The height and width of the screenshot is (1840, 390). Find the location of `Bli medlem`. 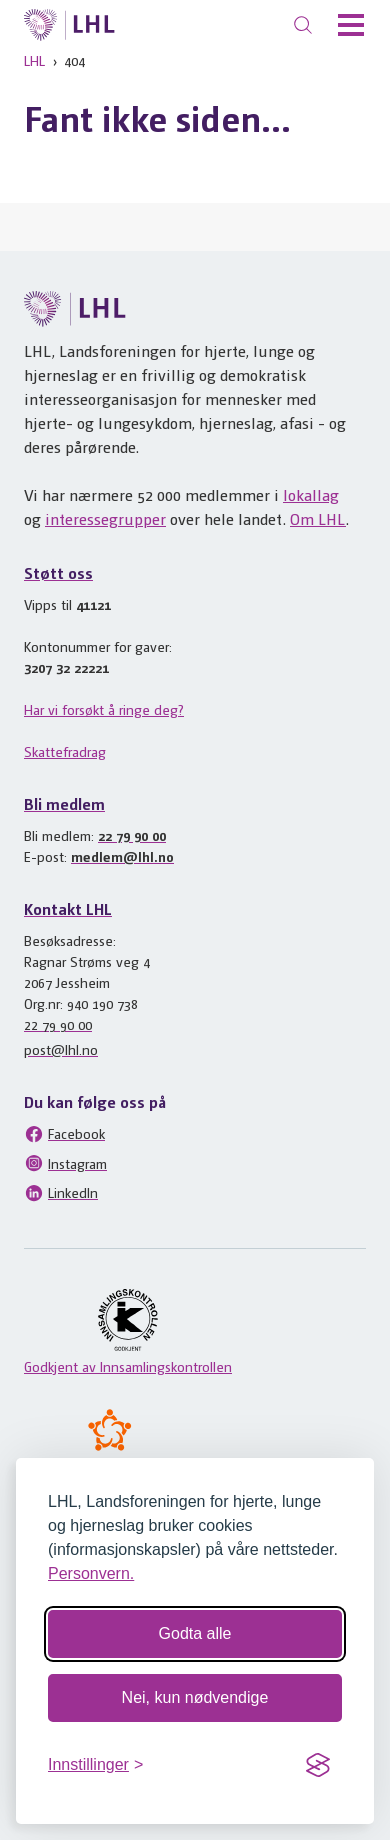

Bli medlem is located at coordinates (64, 803).